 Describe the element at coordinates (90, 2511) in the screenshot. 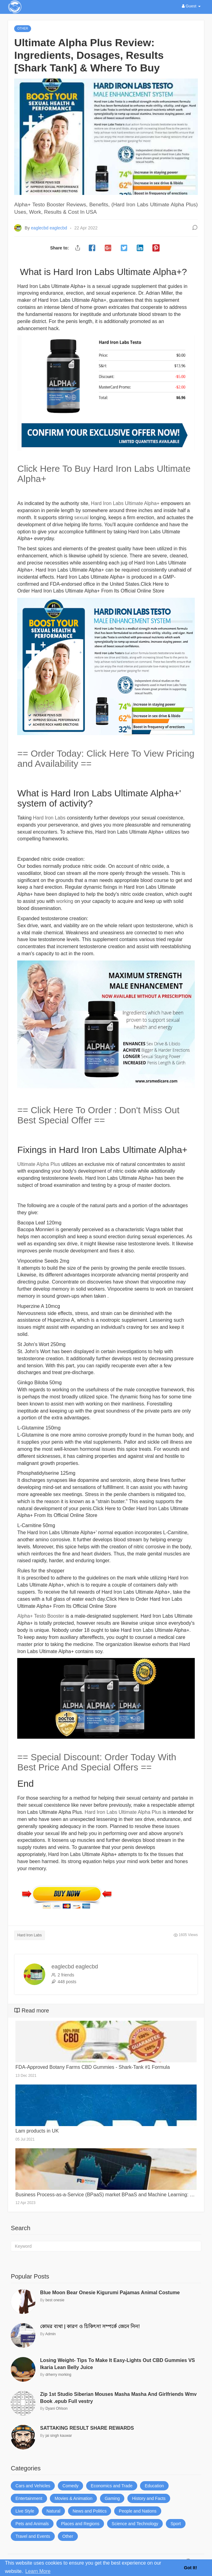

I see `News and Politics` at that location.